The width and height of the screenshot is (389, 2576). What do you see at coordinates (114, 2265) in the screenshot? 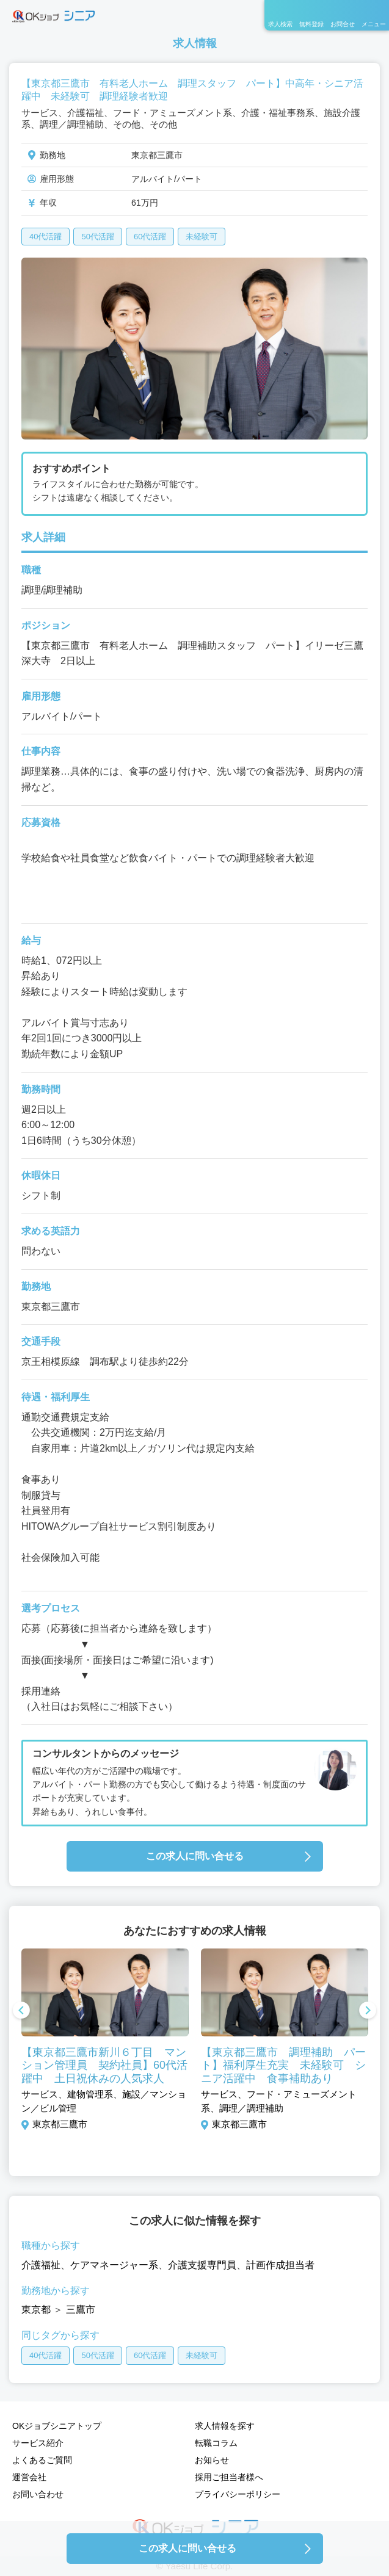
I see `ケアマネージャー系` at bounding box center [114, 2265].